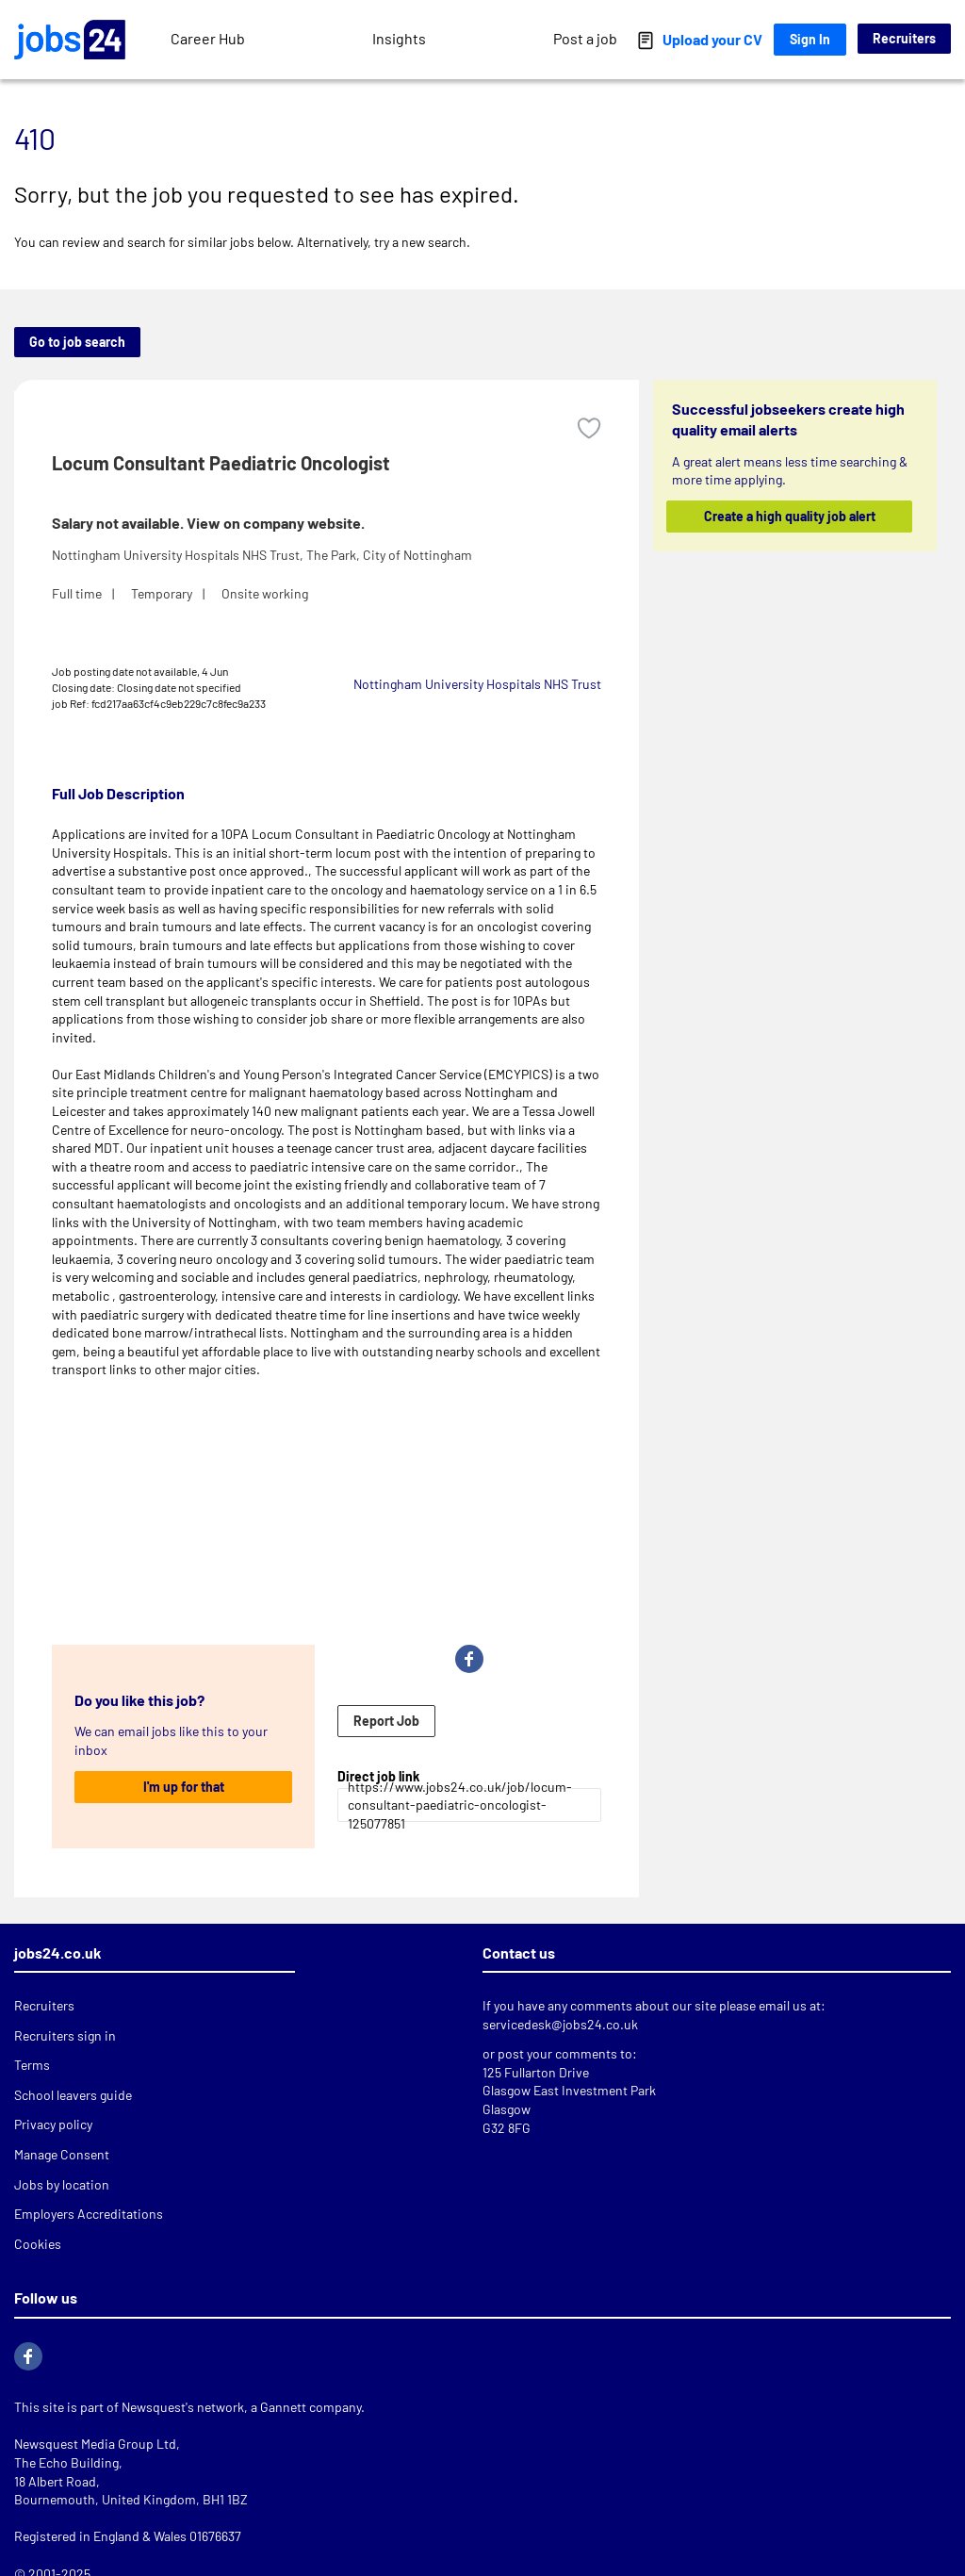 The height and width of the screenshot is (2576, 965). What do you see at coordinates (399, 38) in the screenshot?
I see `Insights` at bounding box center [399, 38].